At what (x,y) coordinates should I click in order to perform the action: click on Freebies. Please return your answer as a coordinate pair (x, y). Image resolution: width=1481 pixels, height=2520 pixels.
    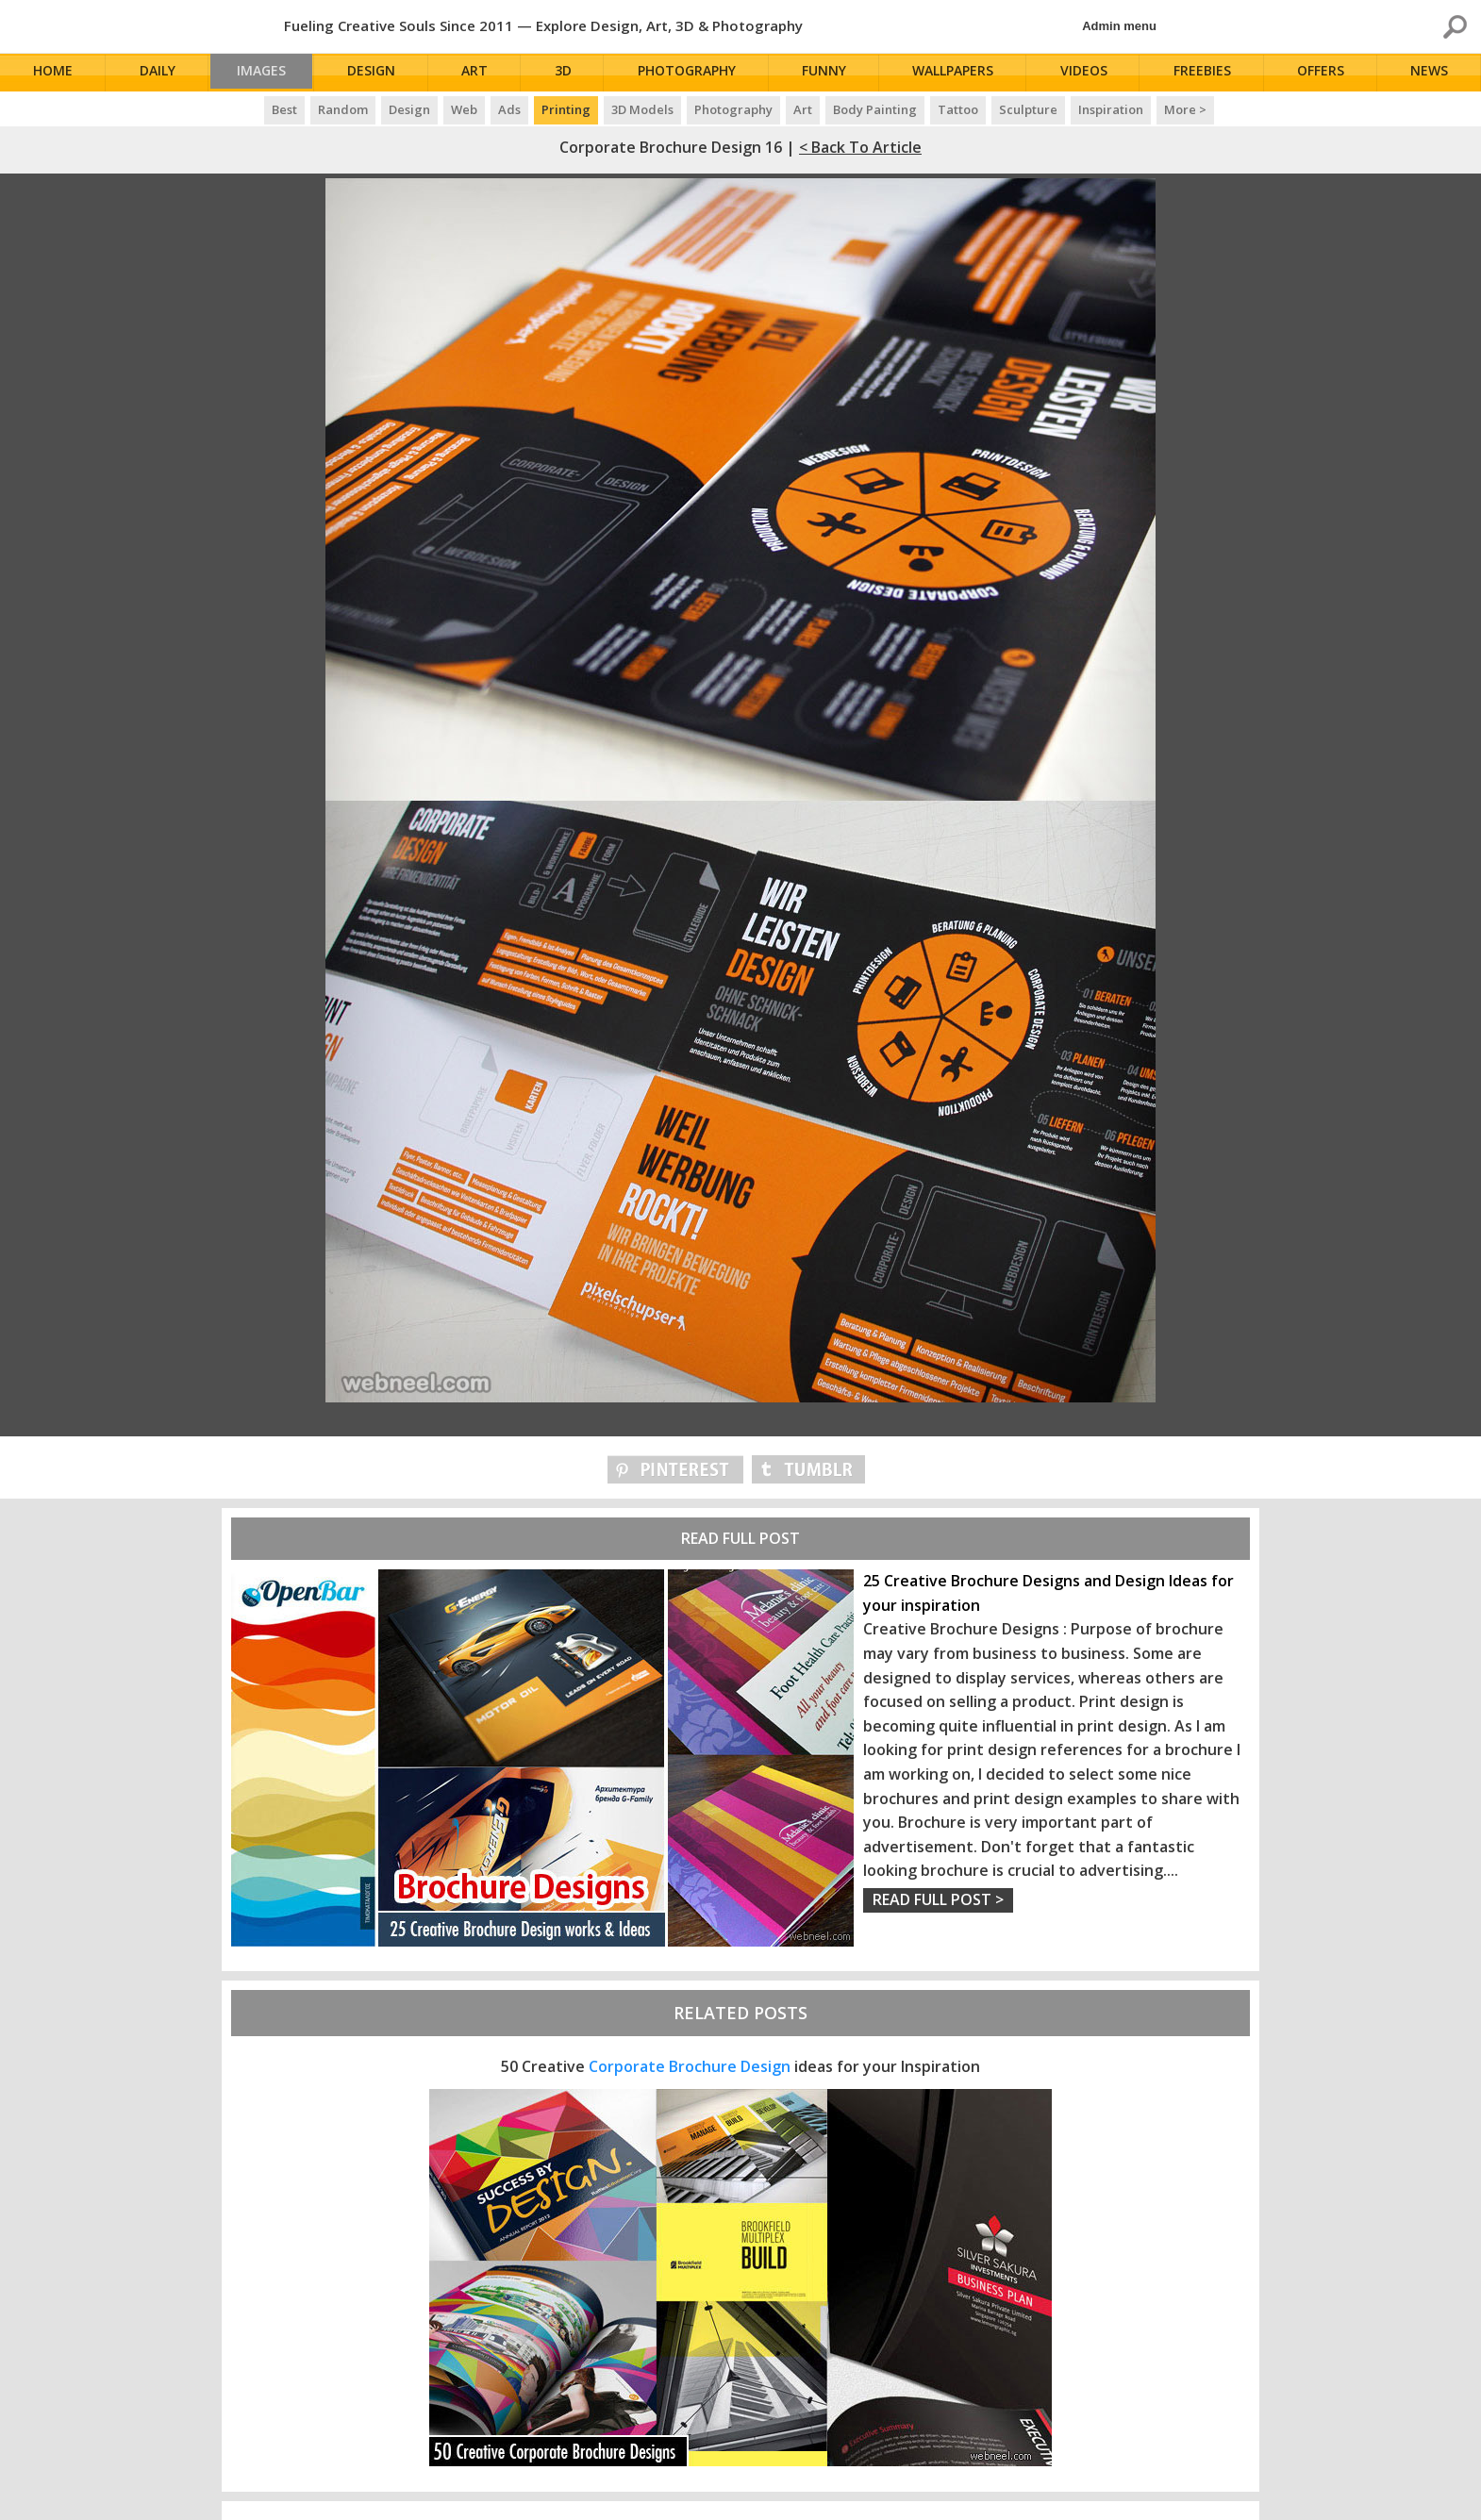
    Looking at the image, I should click on (1205, 73).